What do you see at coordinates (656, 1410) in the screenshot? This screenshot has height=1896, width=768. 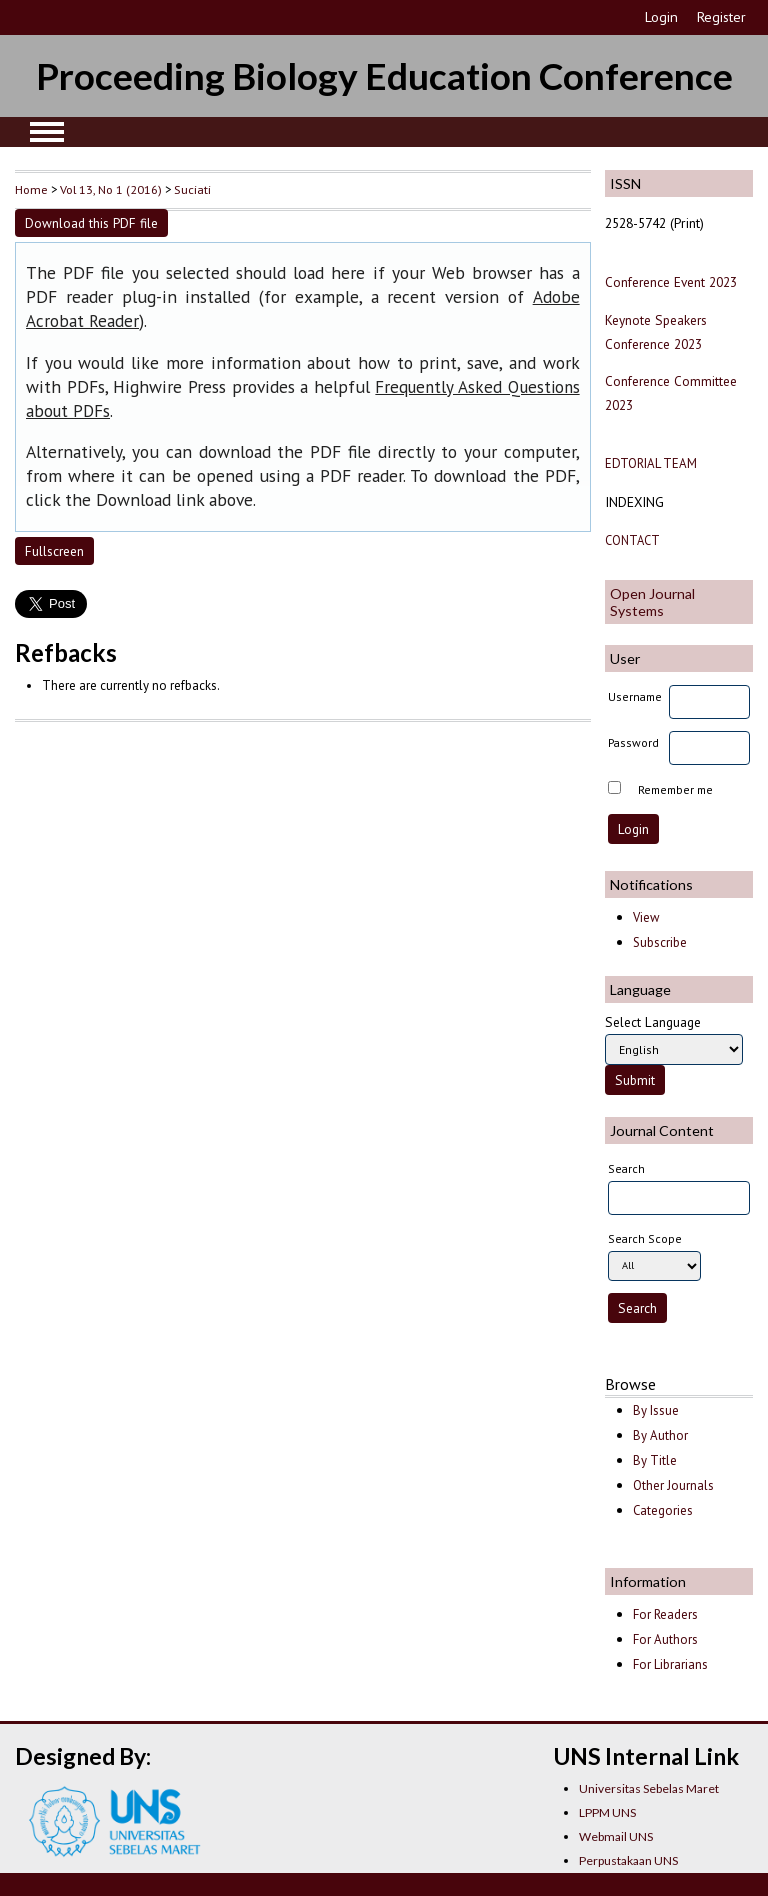 I see `By Issue` at bounding box center [656, 1410].